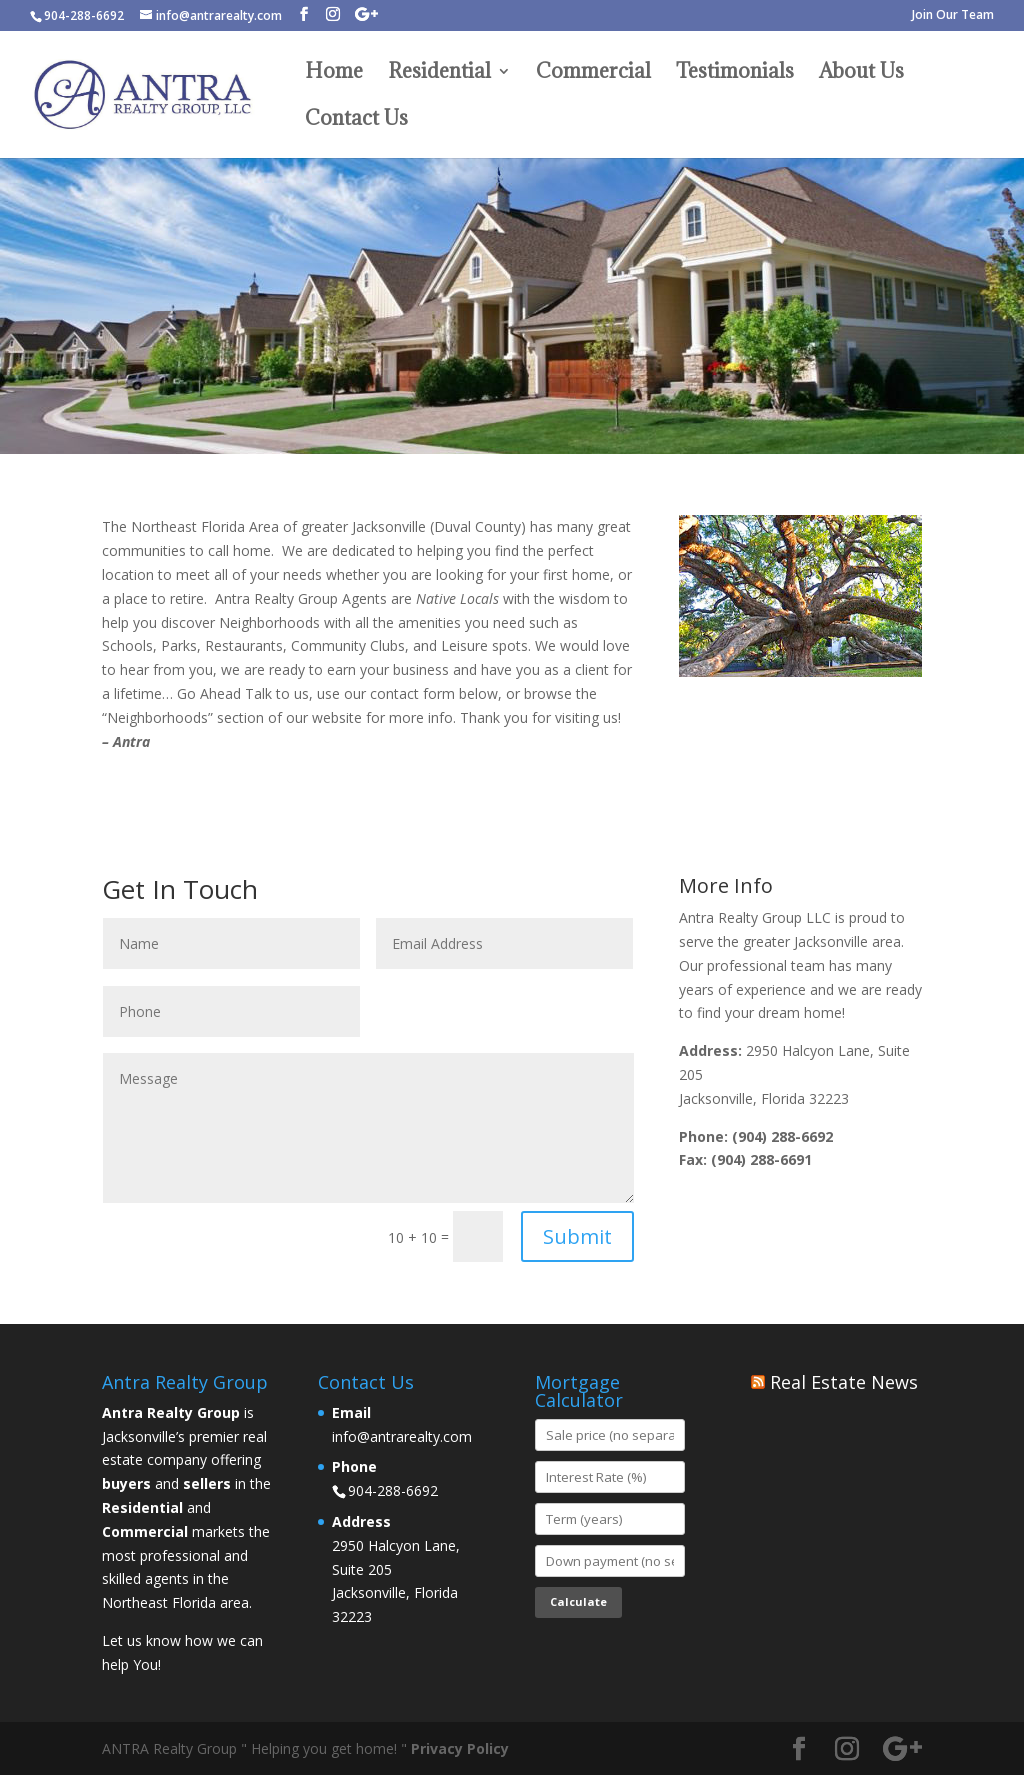  I want to click on Real Estate News, so click(844, 1382).